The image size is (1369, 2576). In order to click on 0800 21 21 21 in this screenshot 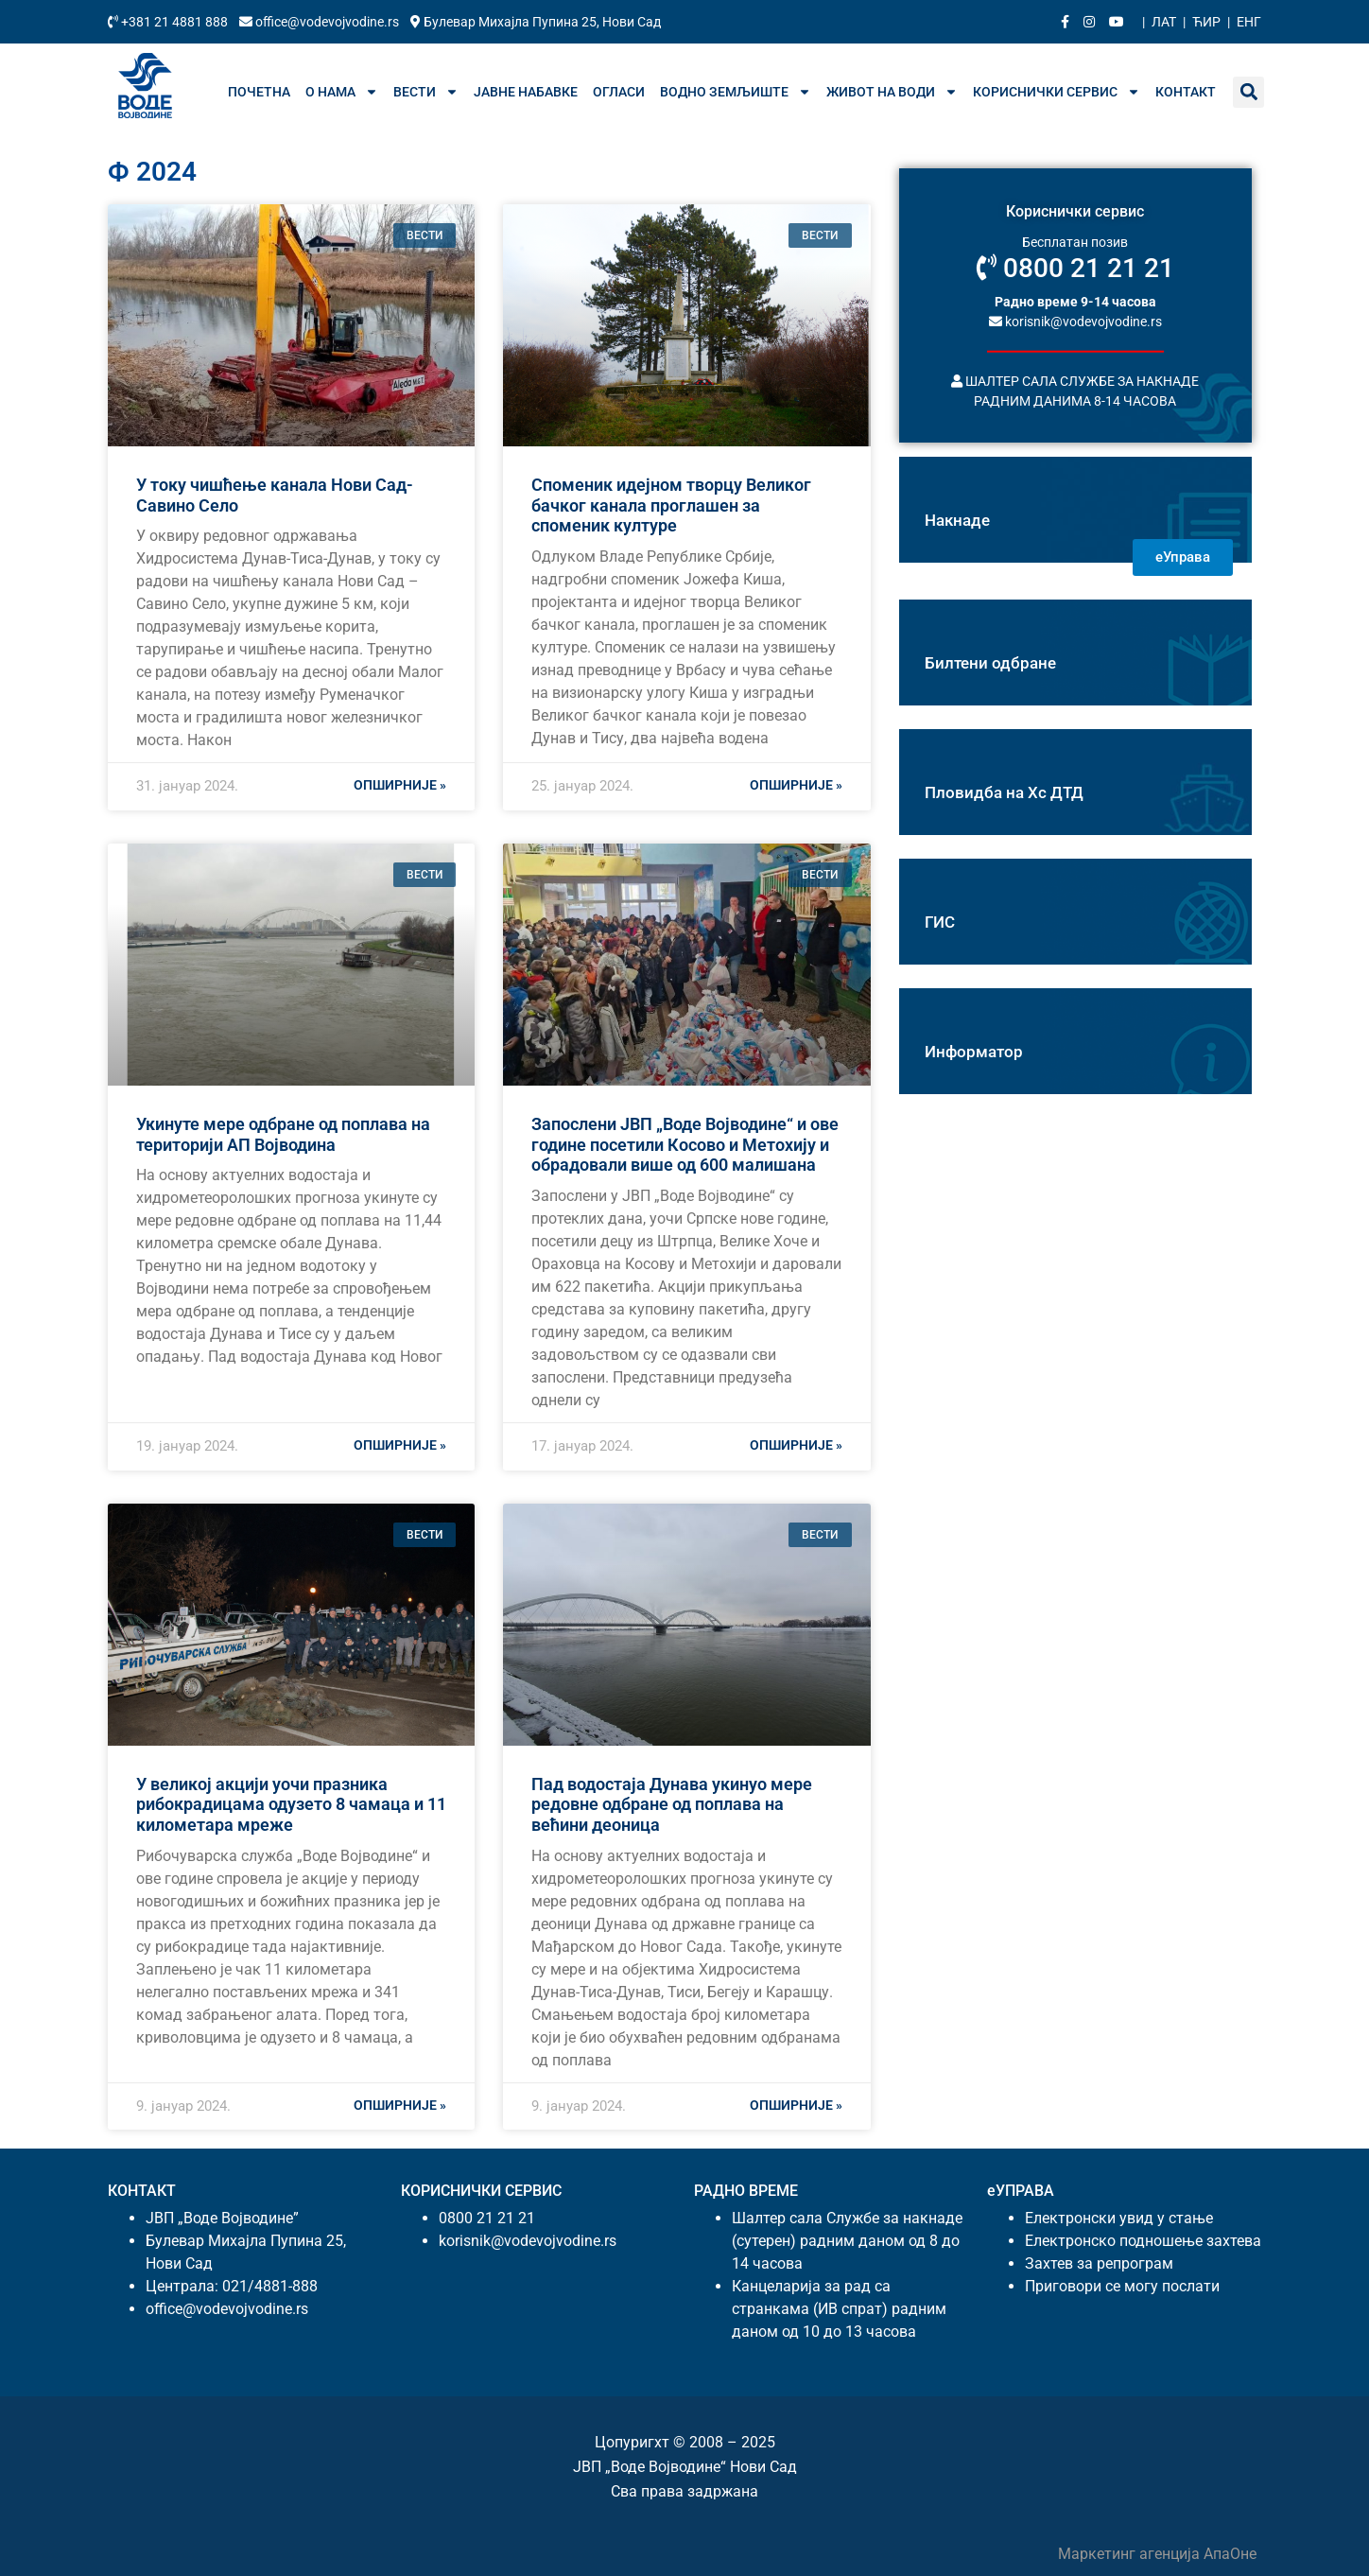, I will do `click(1075, 268)`.